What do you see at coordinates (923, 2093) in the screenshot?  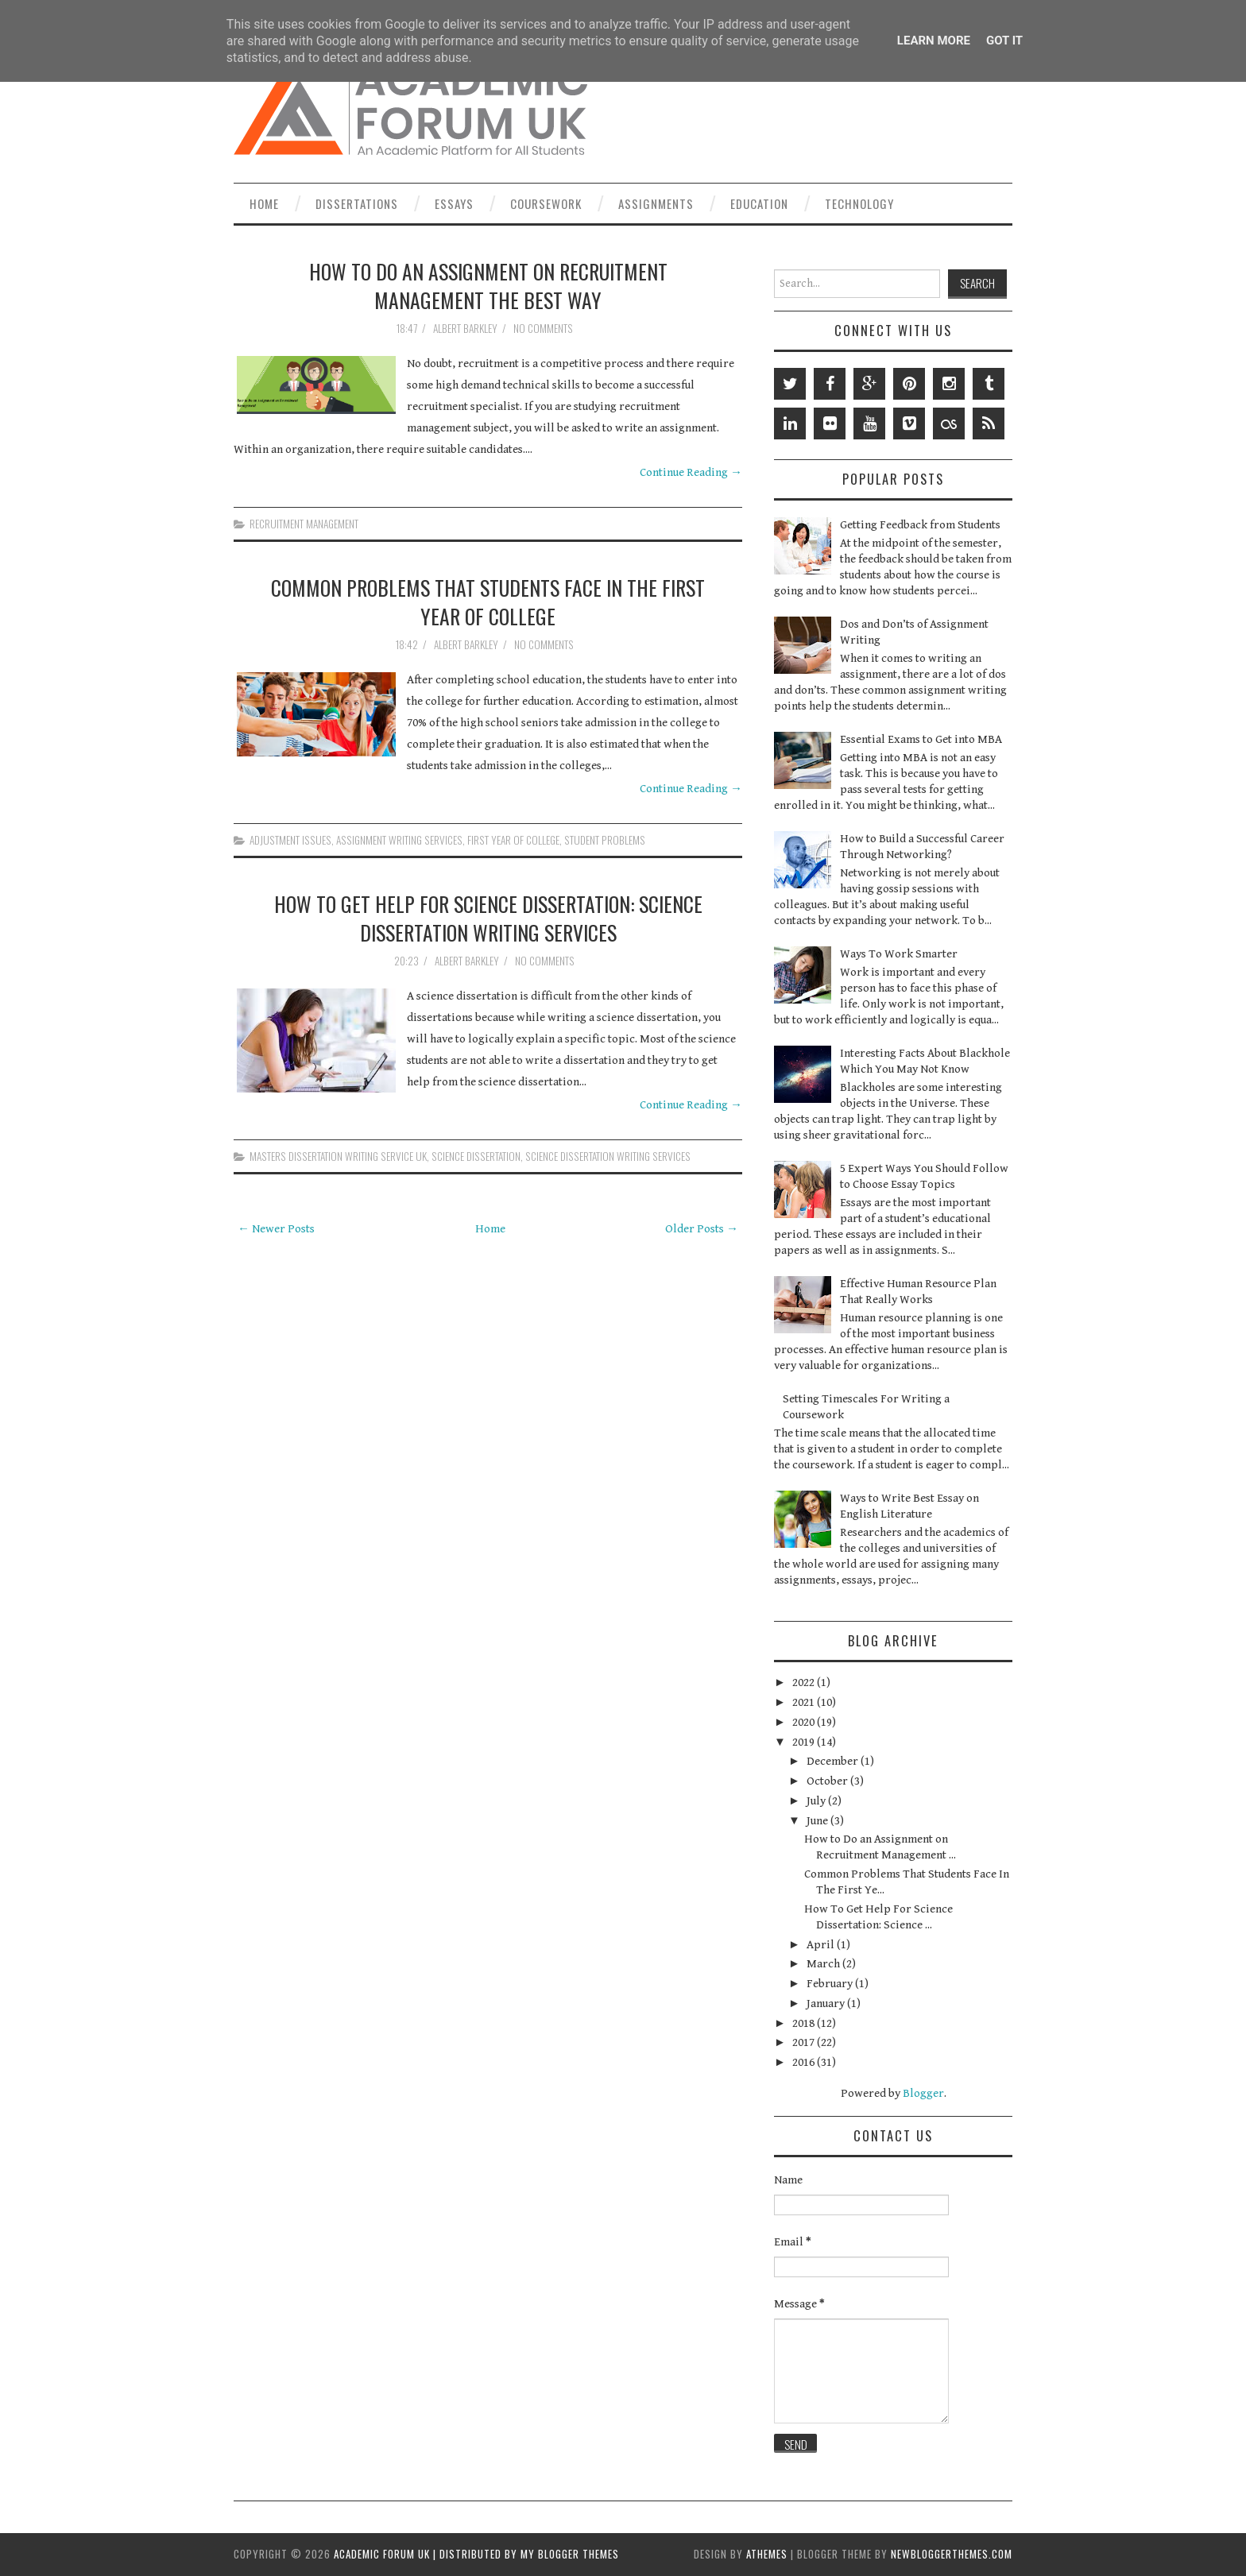 I see `Blogger` at bounding box center [923, 2093].